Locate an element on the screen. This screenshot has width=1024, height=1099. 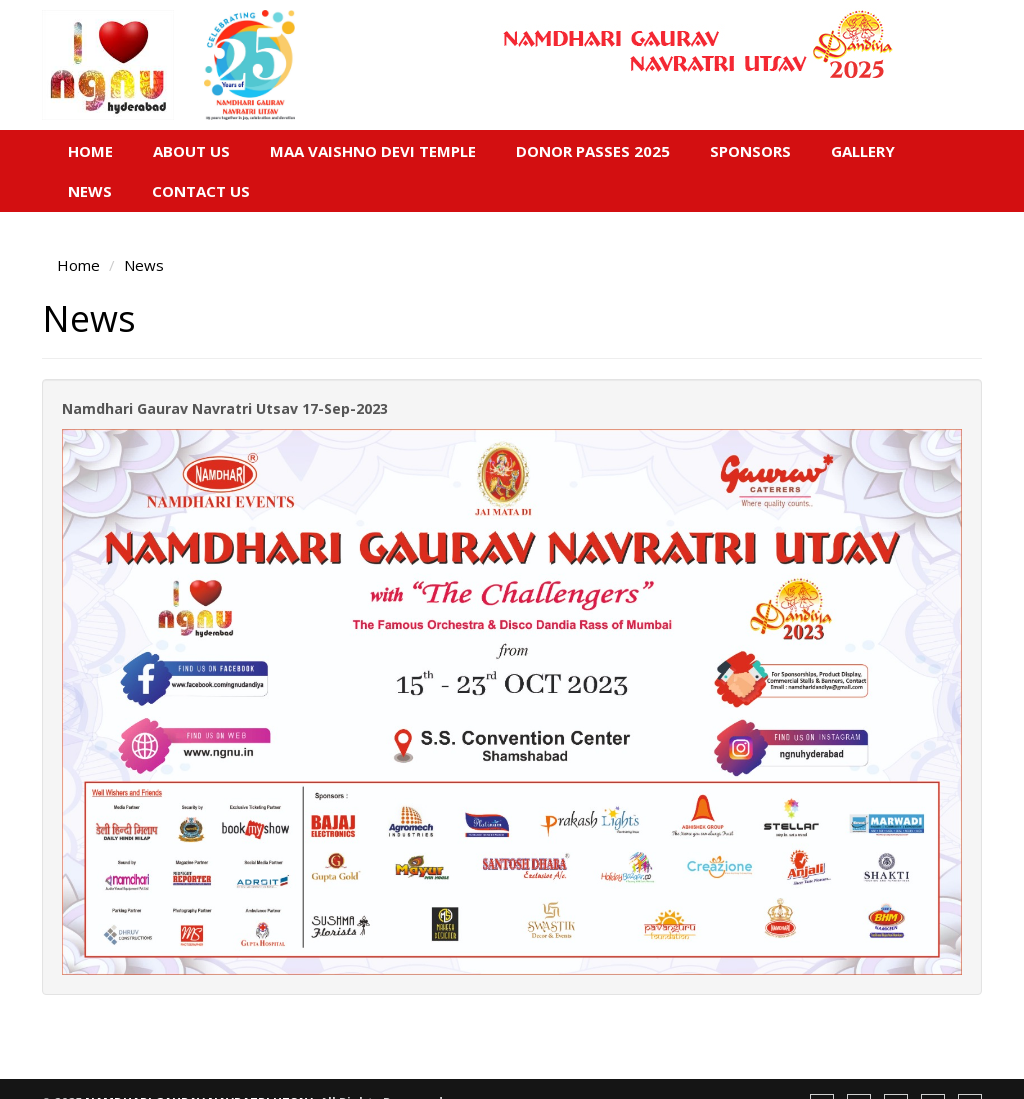
News is located at coordinates (90, 191).